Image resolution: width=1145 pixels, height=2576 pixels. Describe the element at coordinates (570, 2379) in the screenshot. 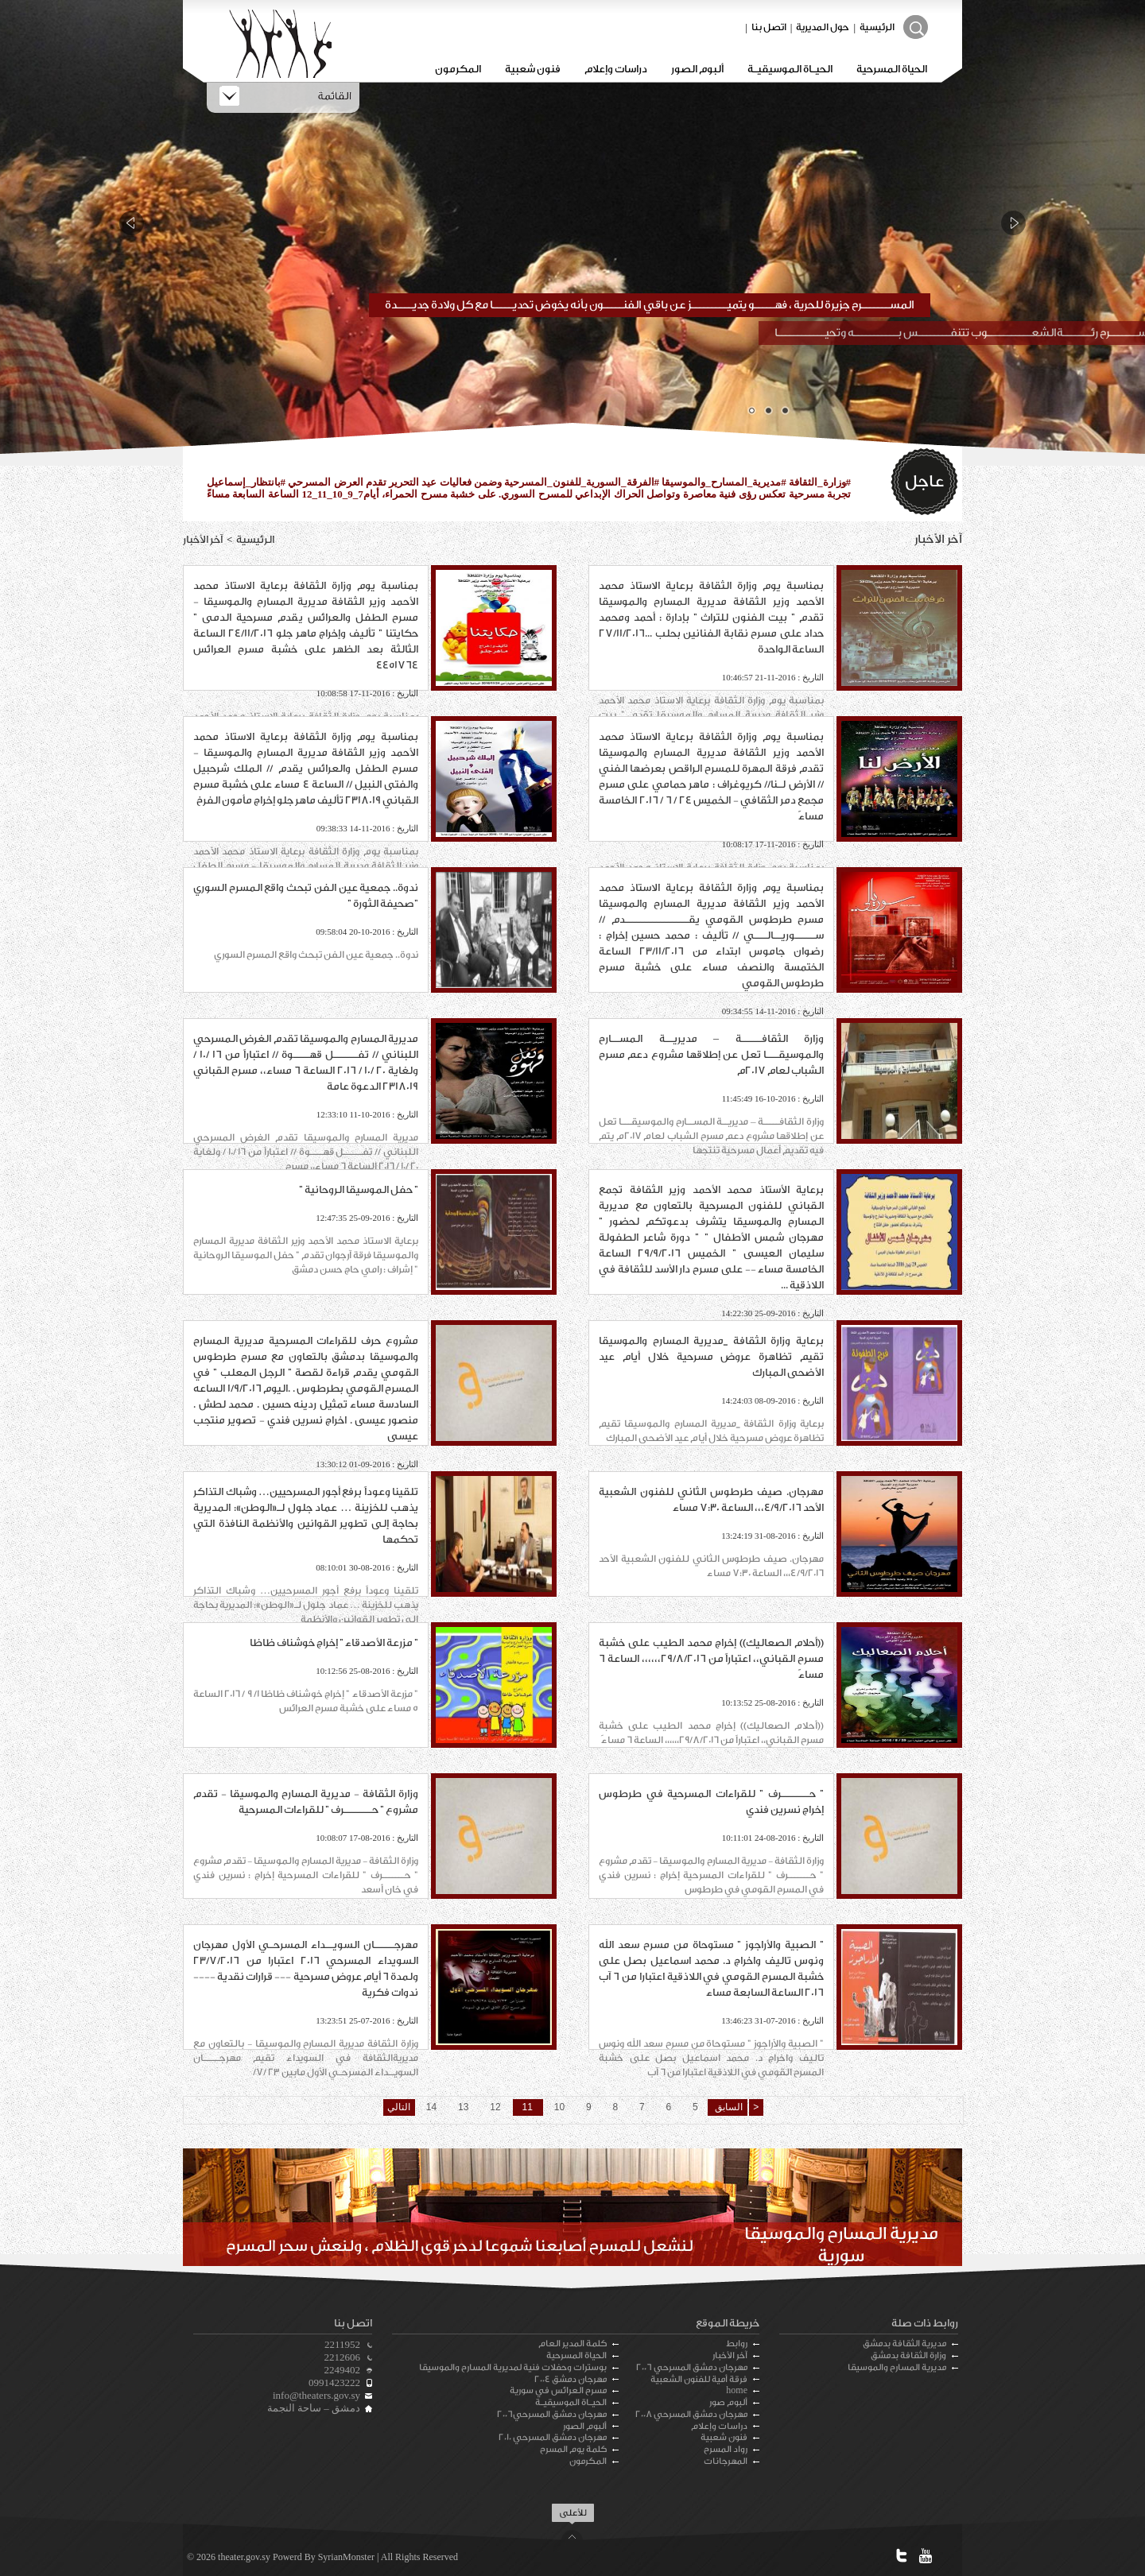

I see `مهرجان دمشق 2004` at that location.